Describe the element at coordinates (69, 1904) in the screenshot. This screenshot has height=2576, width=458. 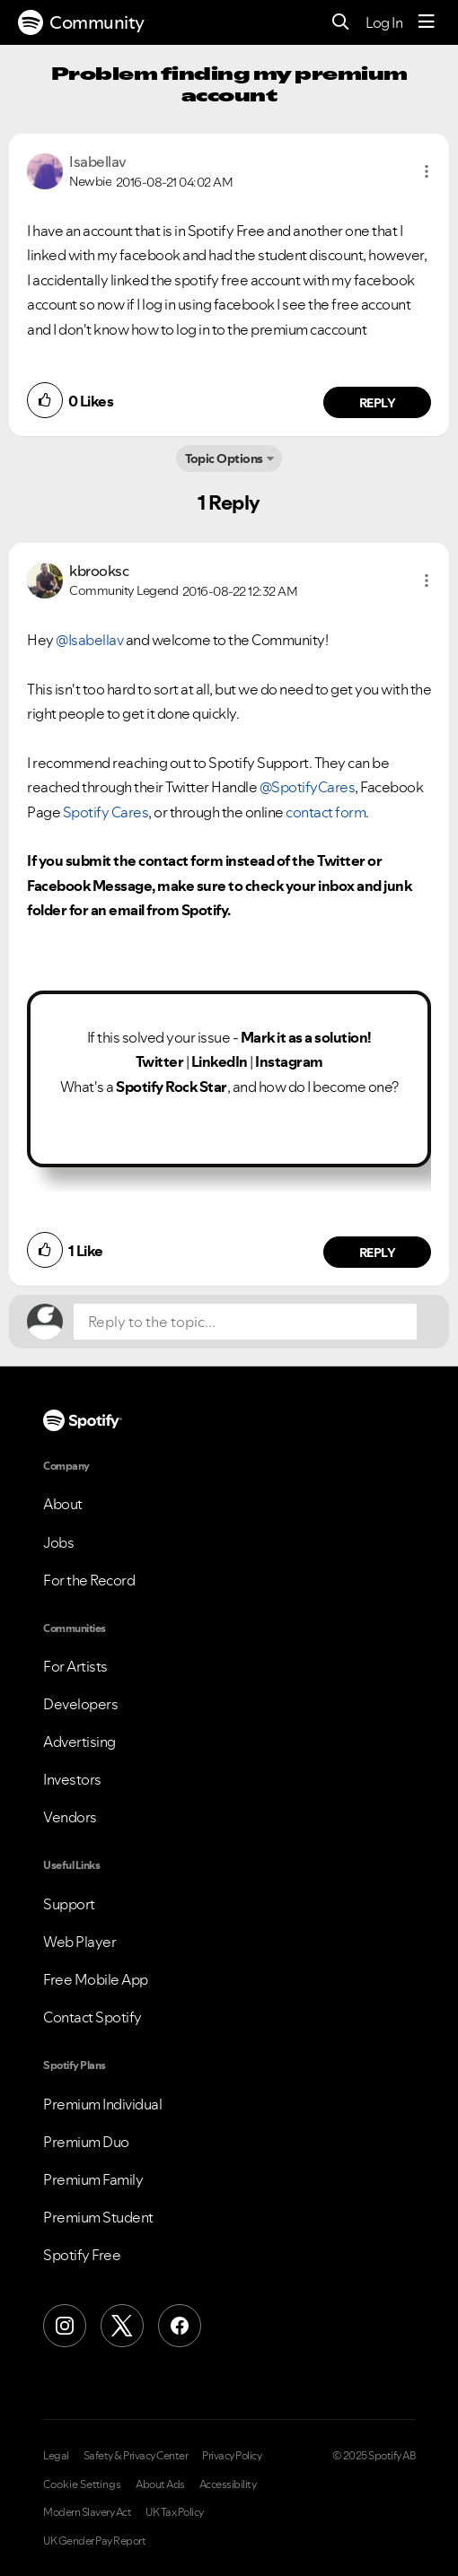
I see `Support` at that location.